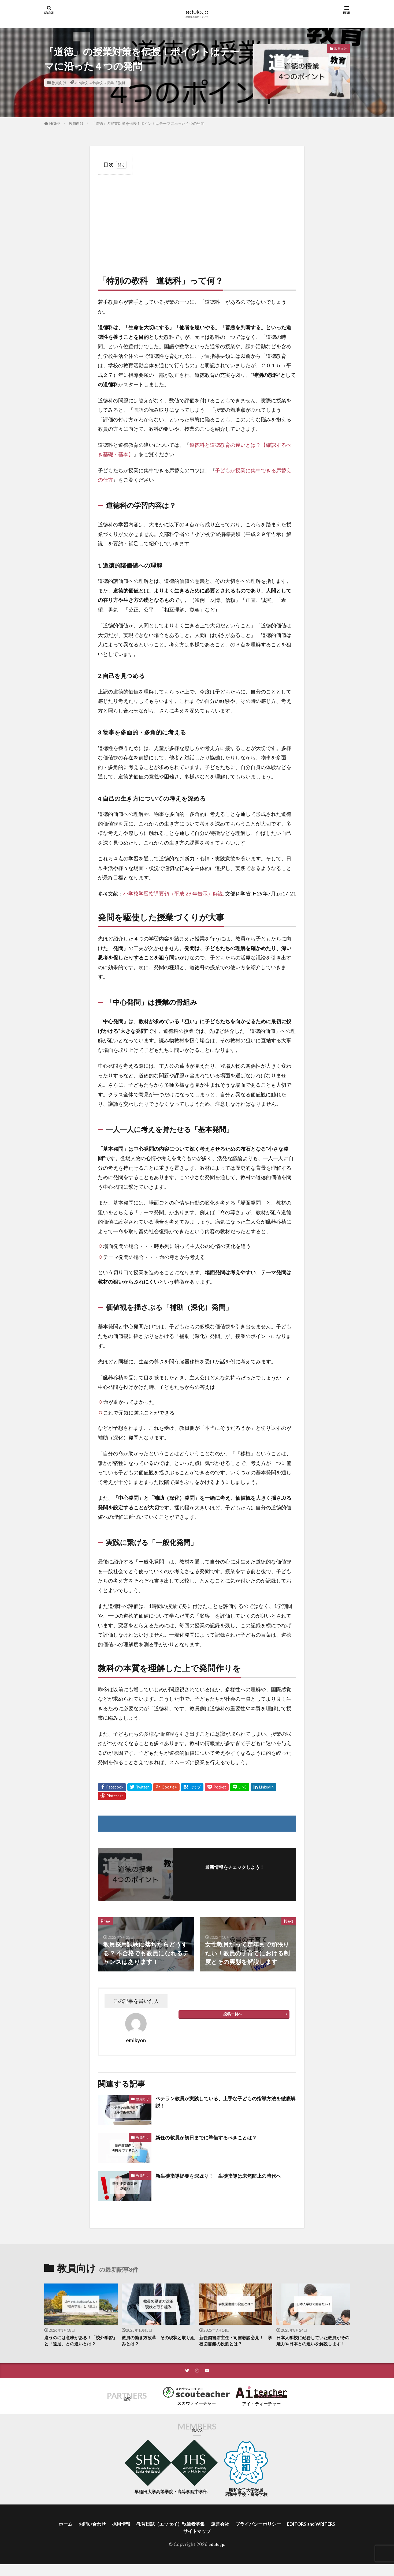 Image resolution: width=394 pixels, height=2576 pixels. Describe the element at coordinates (143, 2534) in the screenshot. I see `採用情報` at that location.